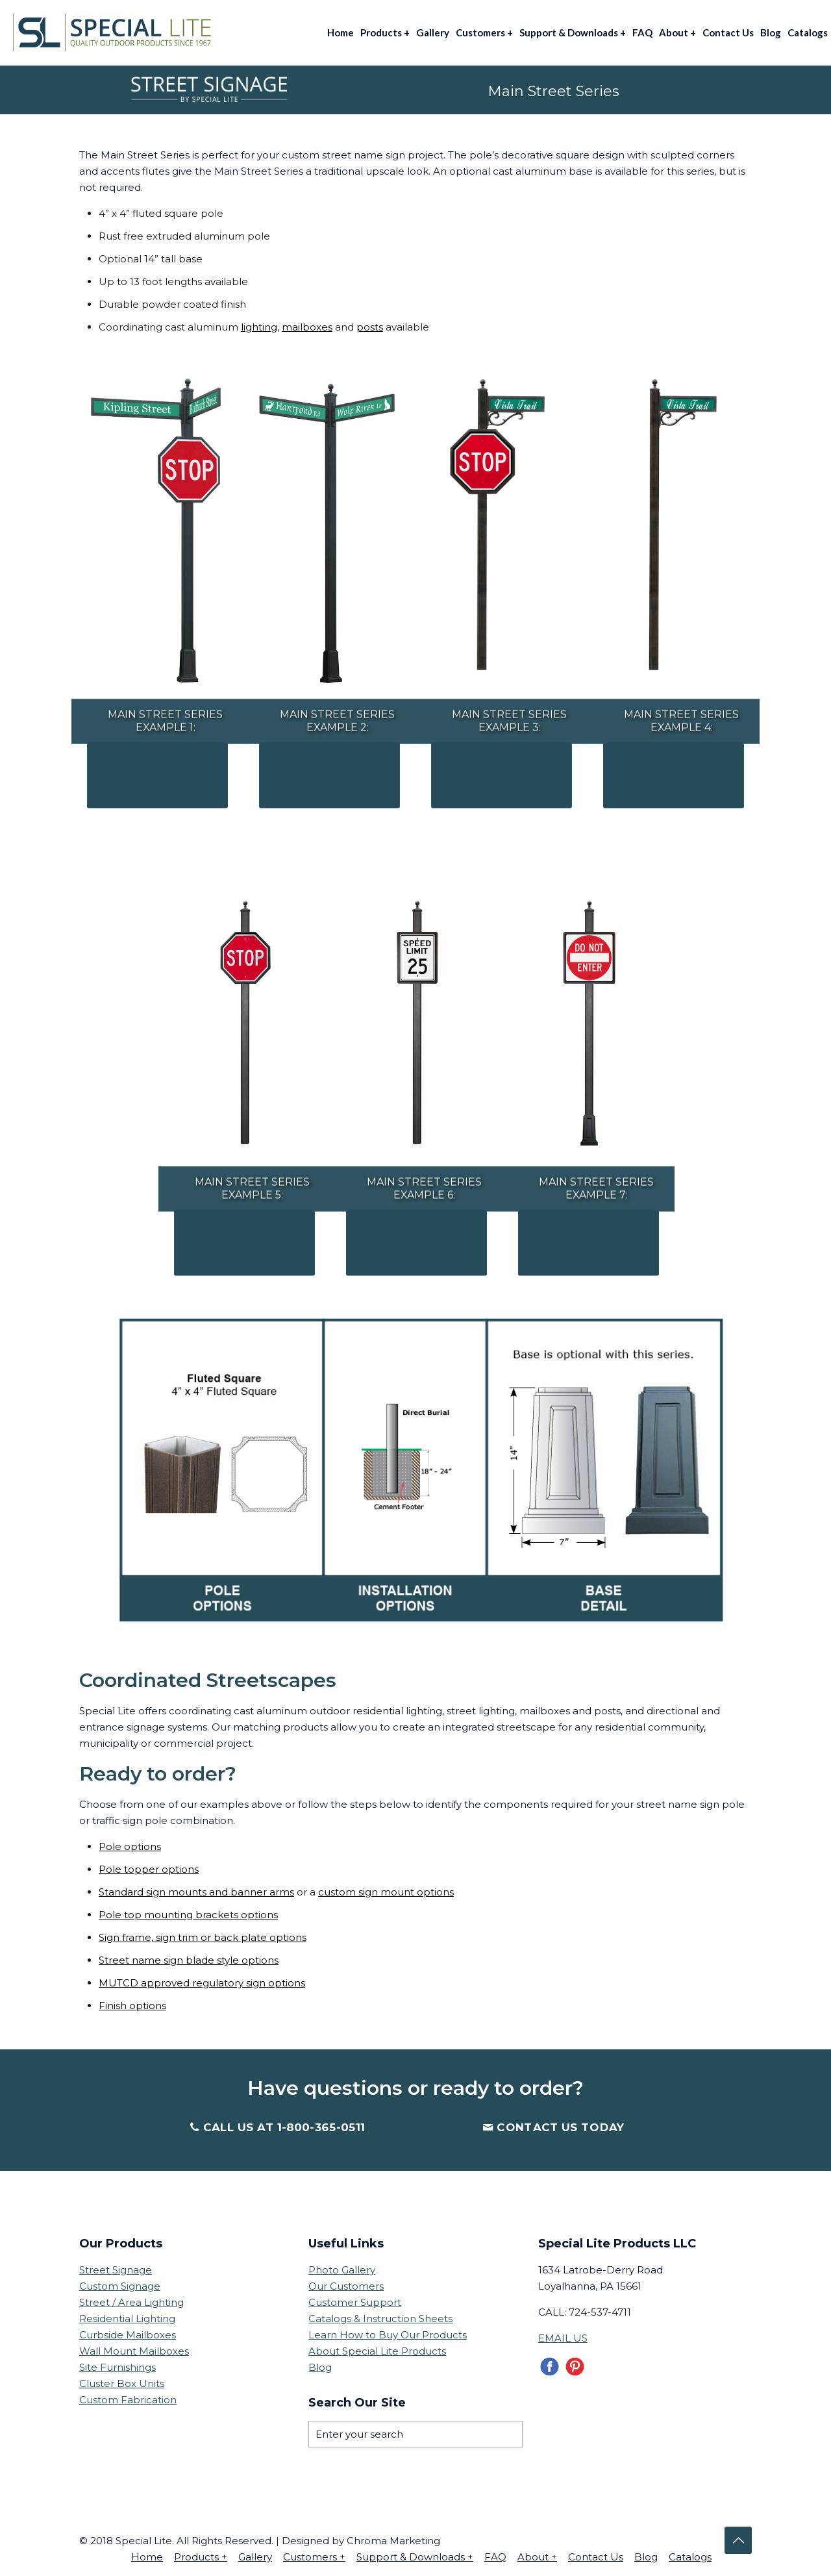  Describe the element at coordinates (259, 327) in the screenshot. I see `lighting` at that location.